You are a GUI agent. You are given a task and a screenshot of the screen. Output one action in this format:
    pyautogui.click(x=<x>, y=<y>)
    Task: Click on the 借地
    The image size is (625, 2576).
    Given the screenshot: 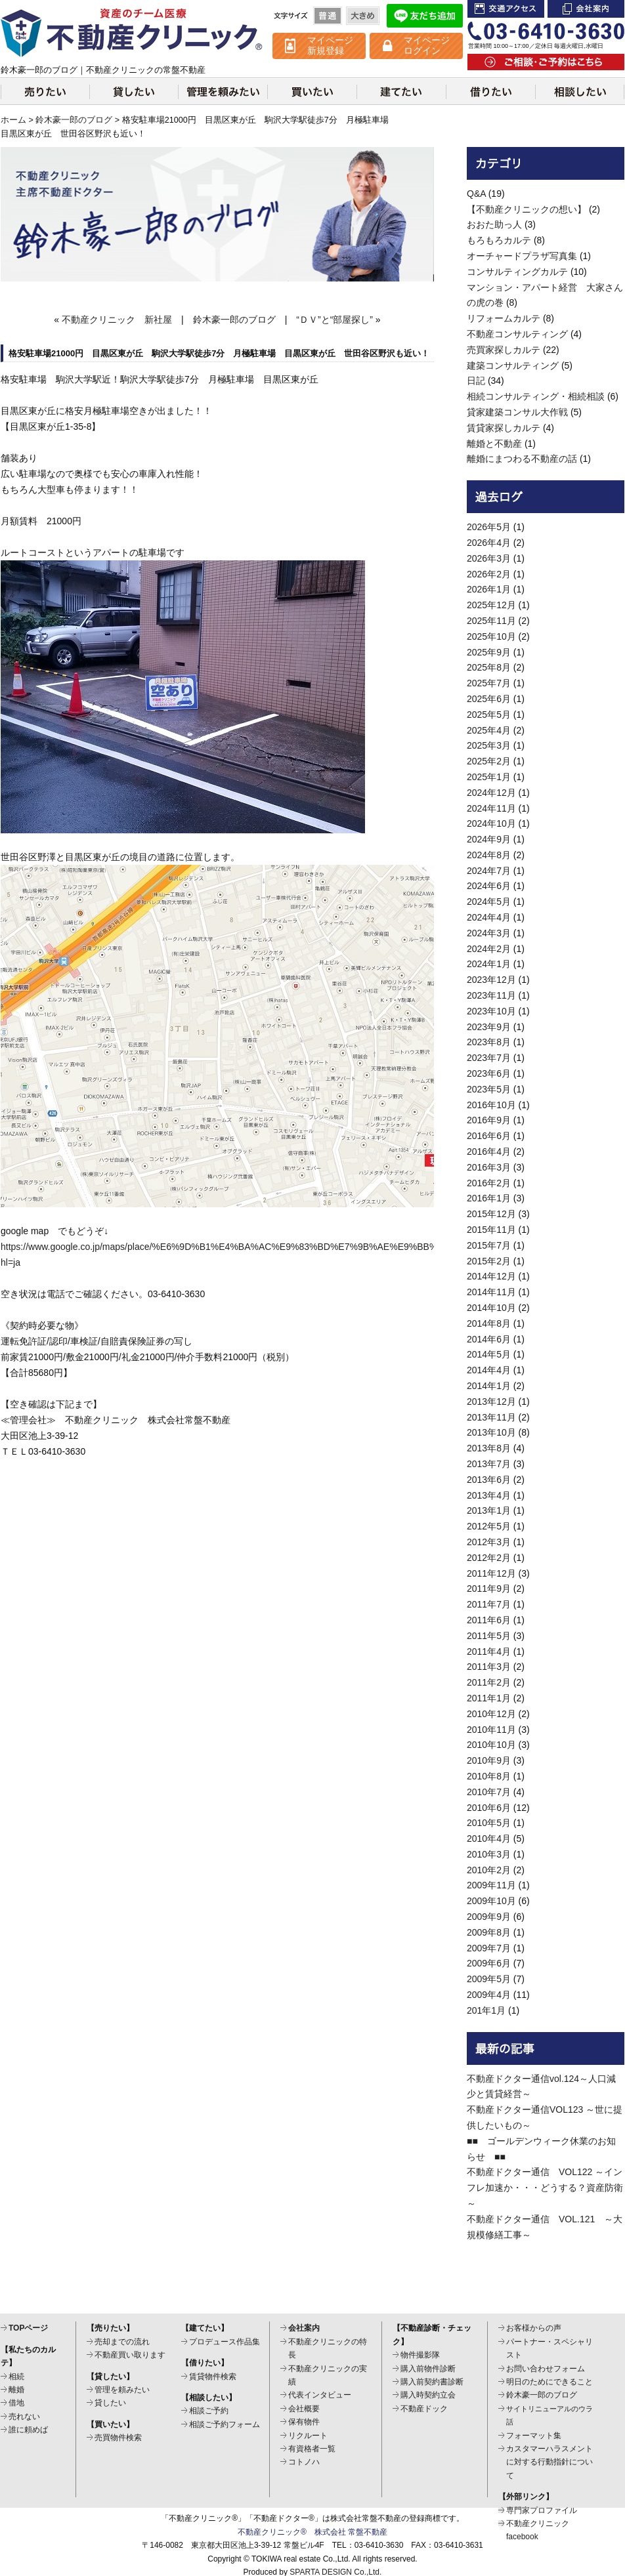 What is the action you would take?
    pyautogui.click(x=16, y=2402)
    